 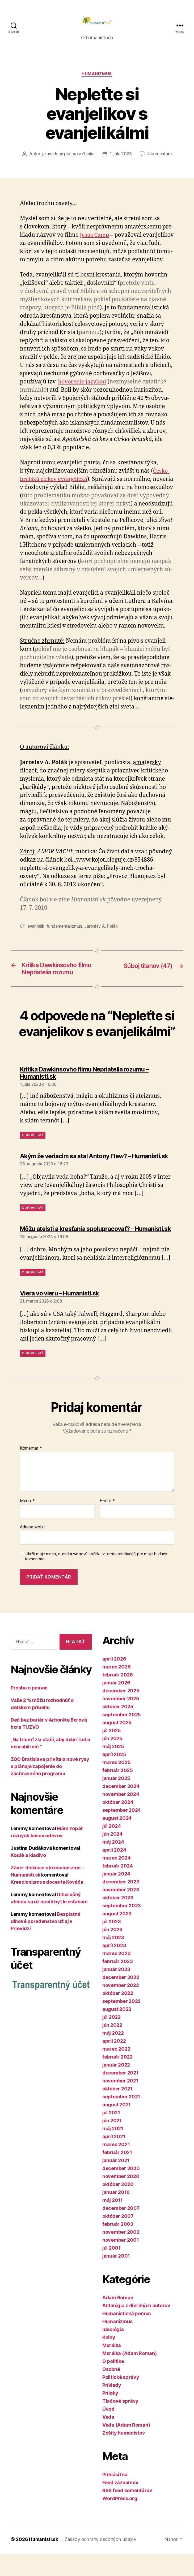 I want to click on november 2020, so click(x=121, y=2198).